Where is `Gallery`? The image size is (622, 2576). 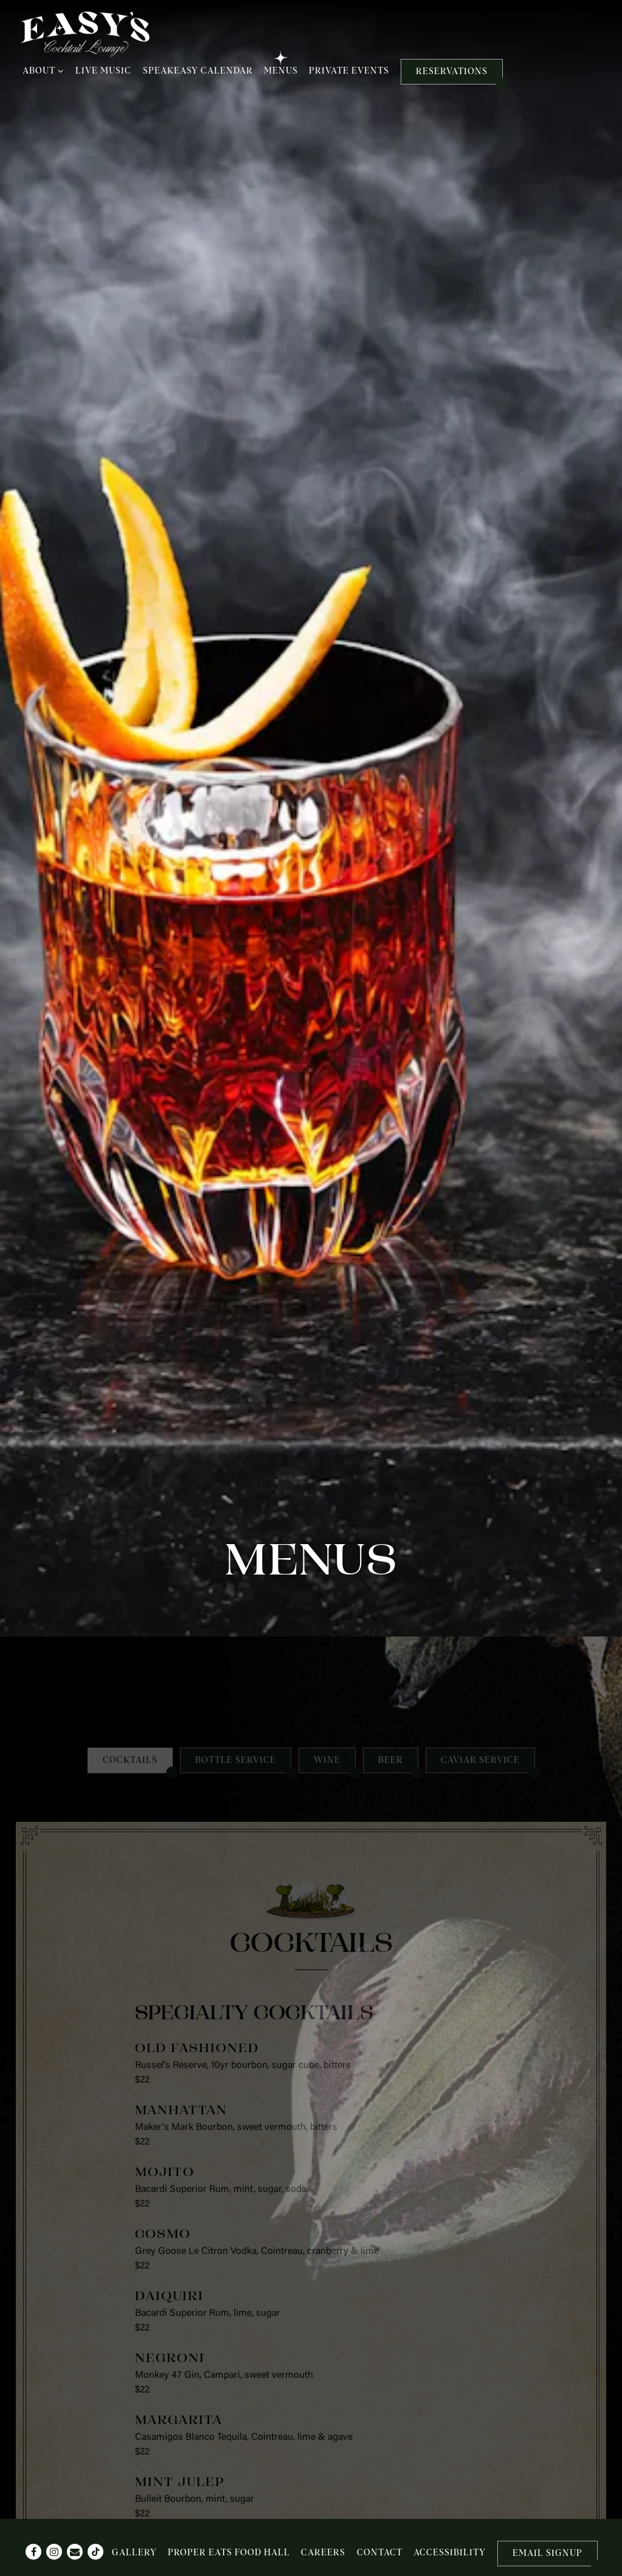
Gallery is located at coordinates (134, 2553).